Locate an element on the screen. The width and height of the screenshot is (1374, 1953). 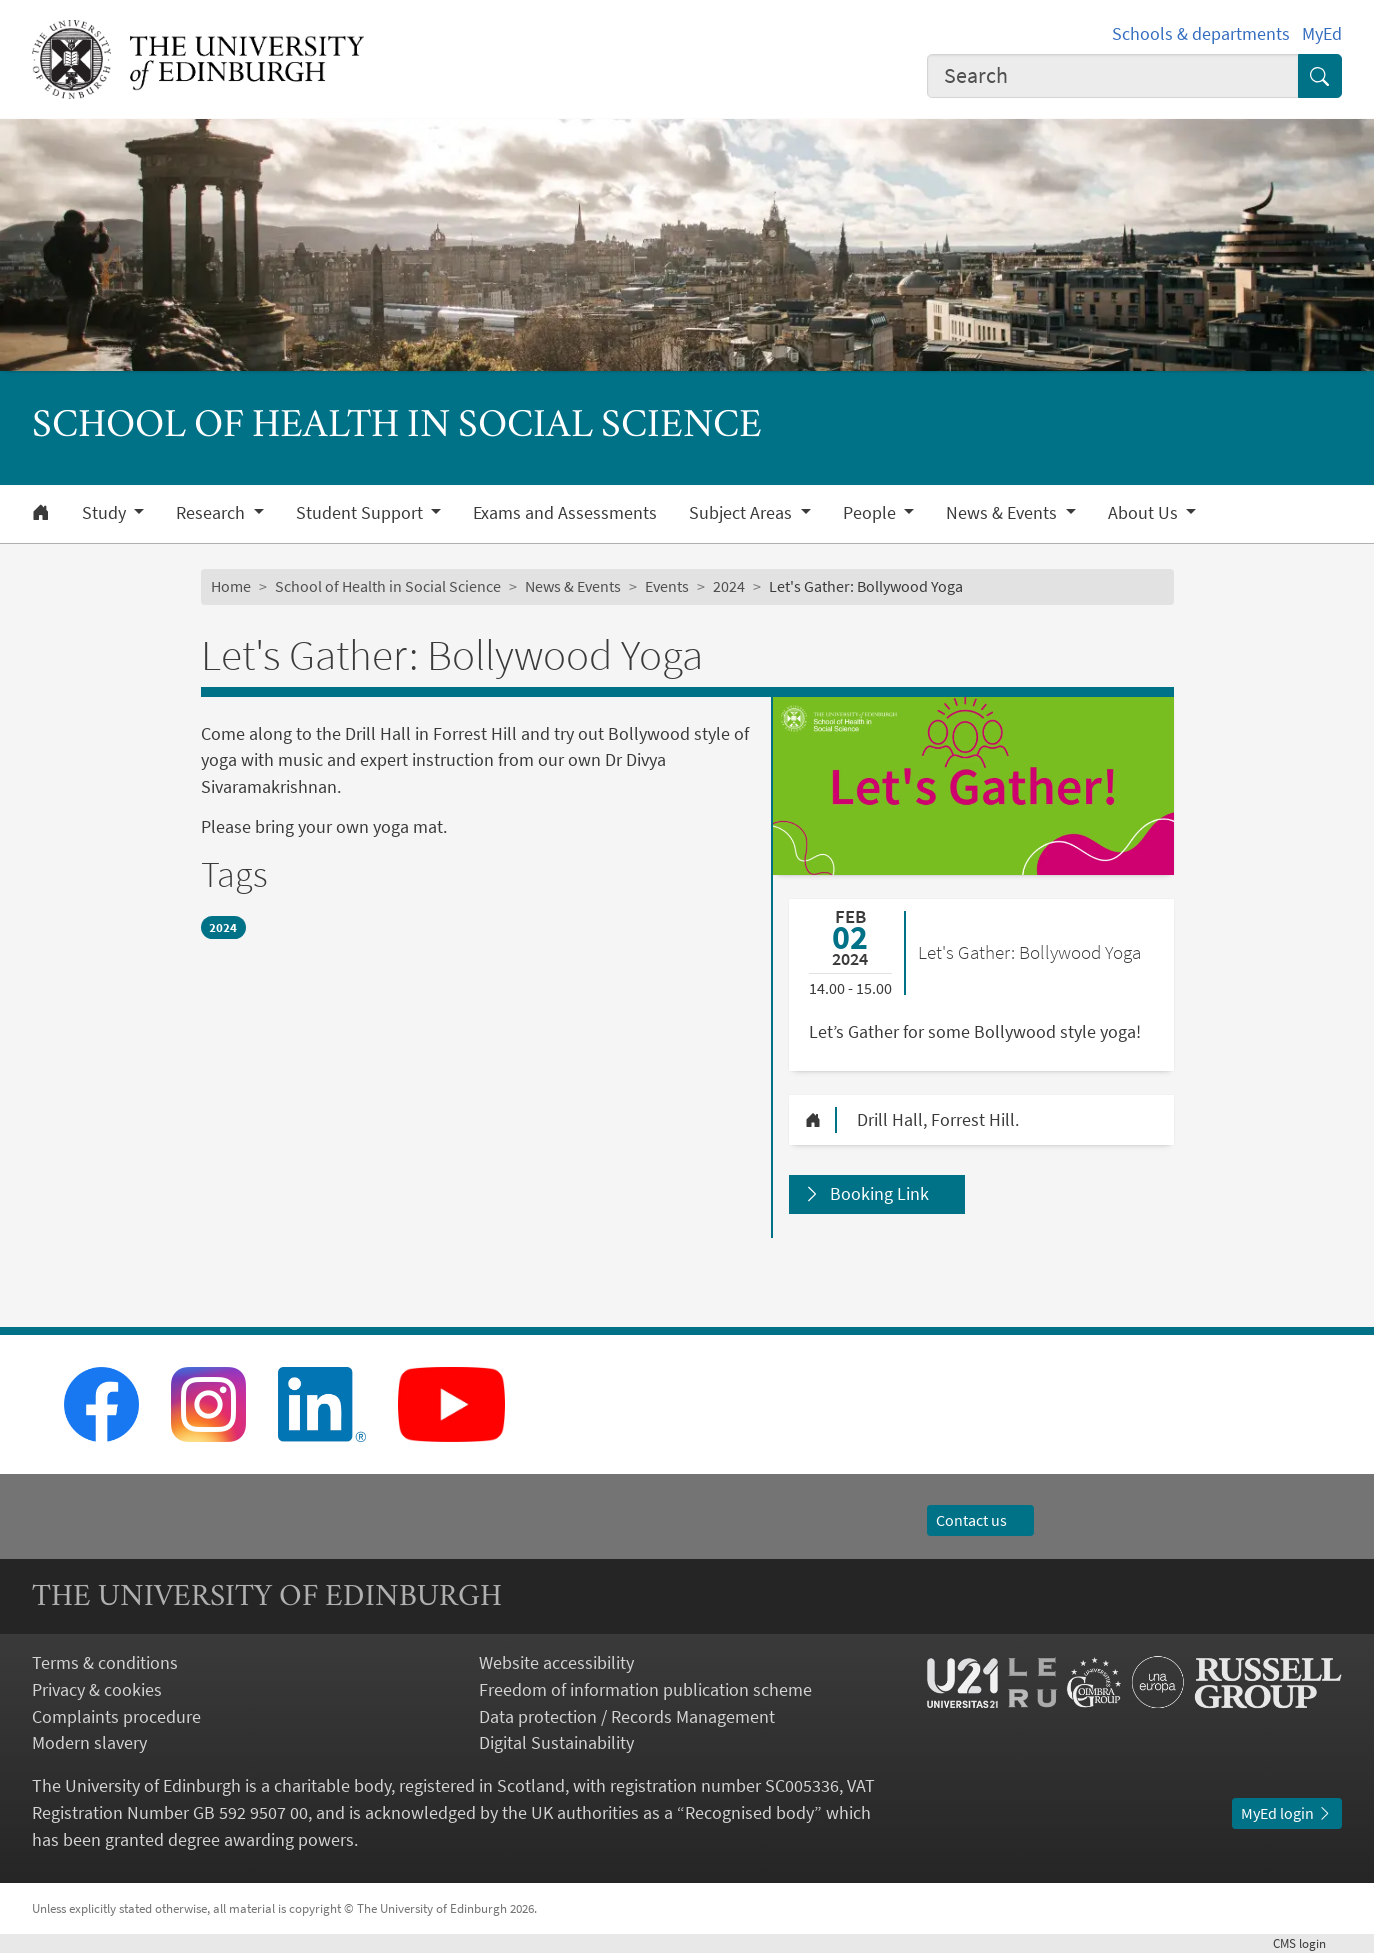
Student Support [button] is located at coordinates (361, 513).